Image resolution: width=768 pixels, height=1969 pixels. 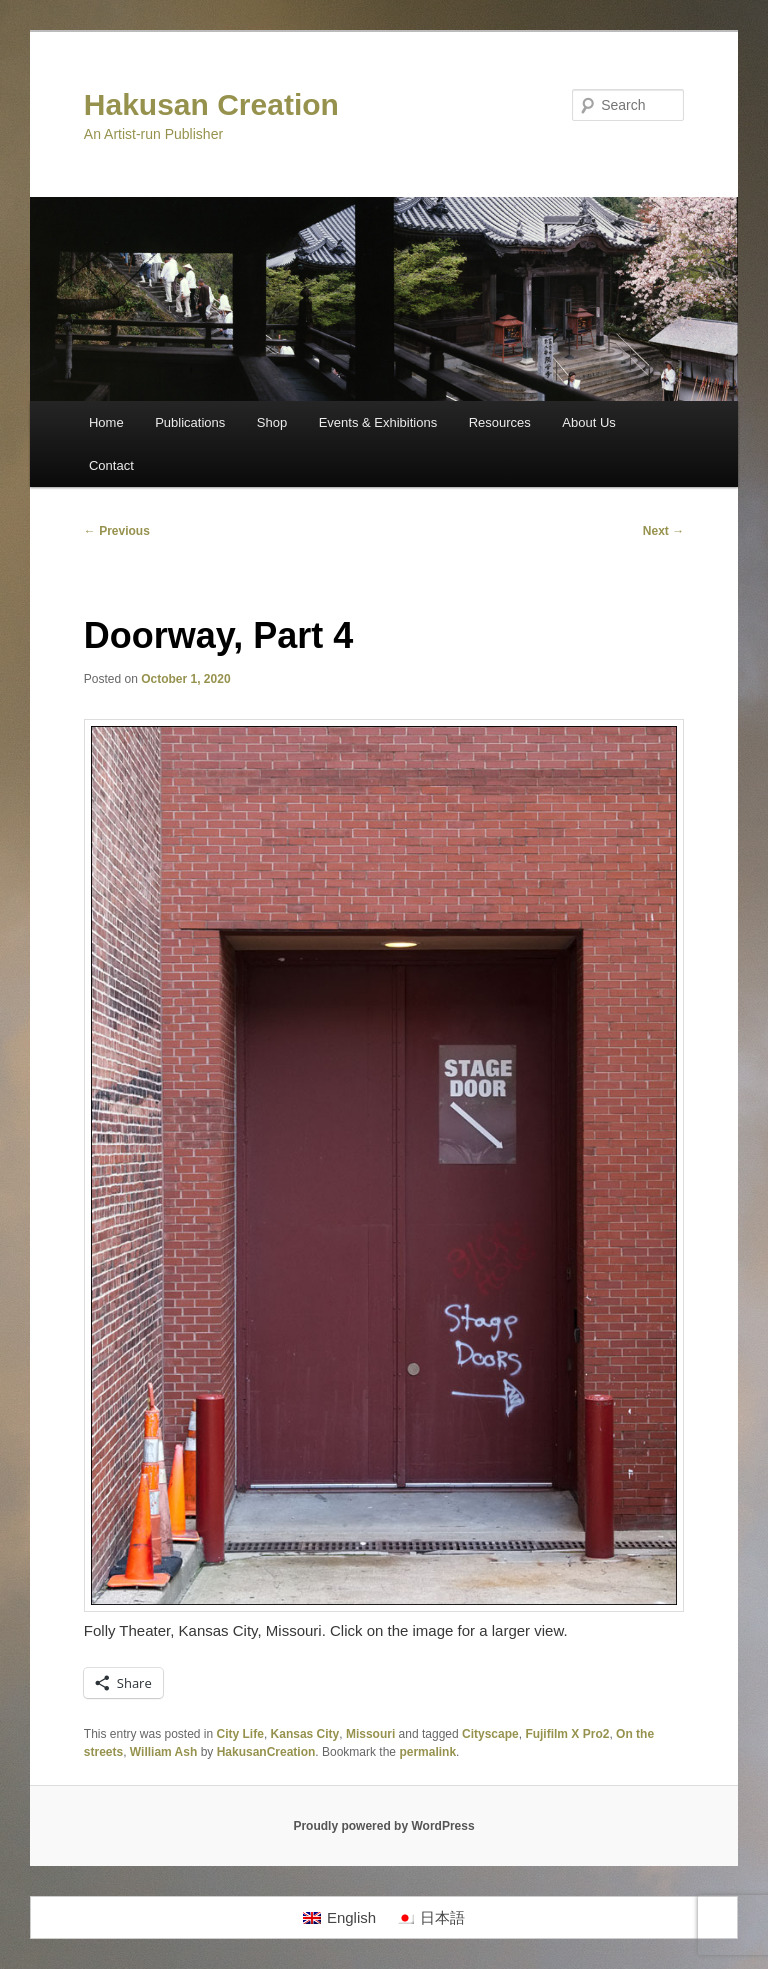 What do you see at coordinates (106, 422) in the screenshot?
I see `Home` at bounding box center [106, 422].